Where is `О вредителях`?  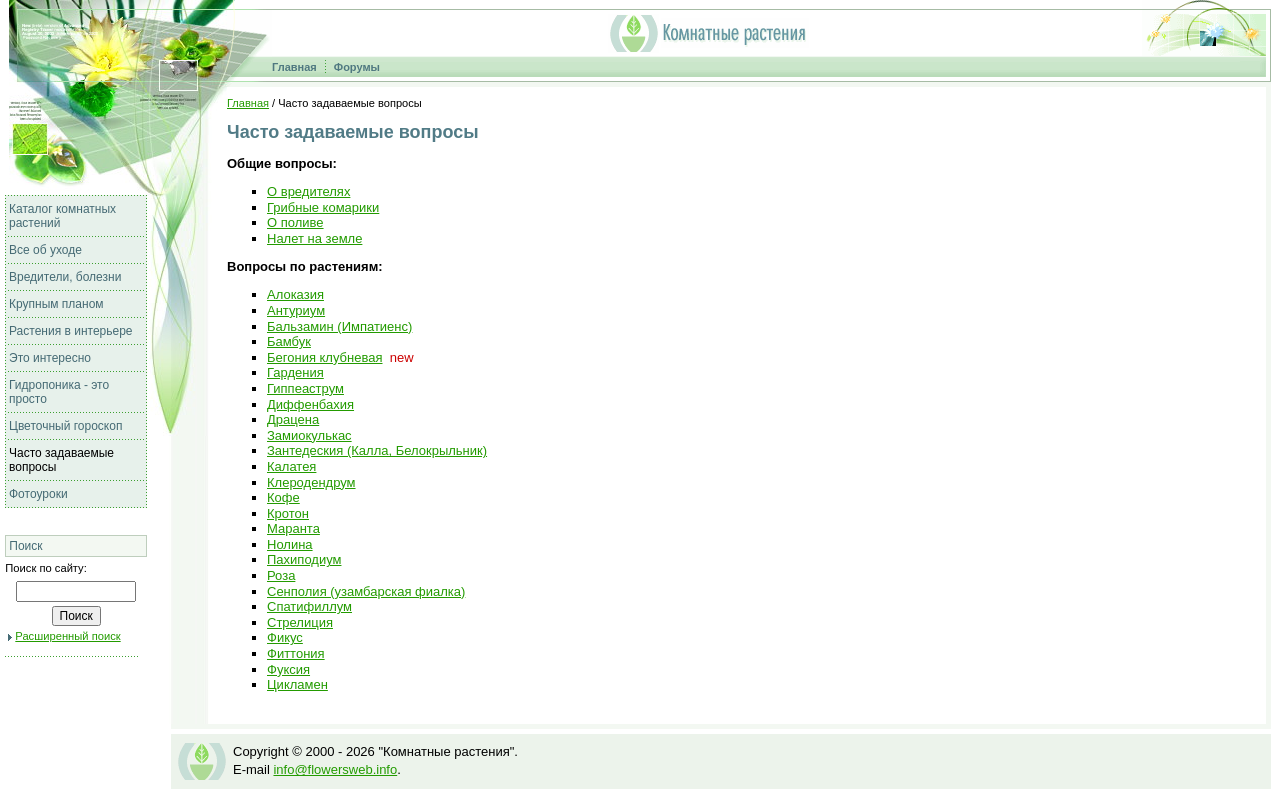
О вредителях is located at coordinates (308, 191).